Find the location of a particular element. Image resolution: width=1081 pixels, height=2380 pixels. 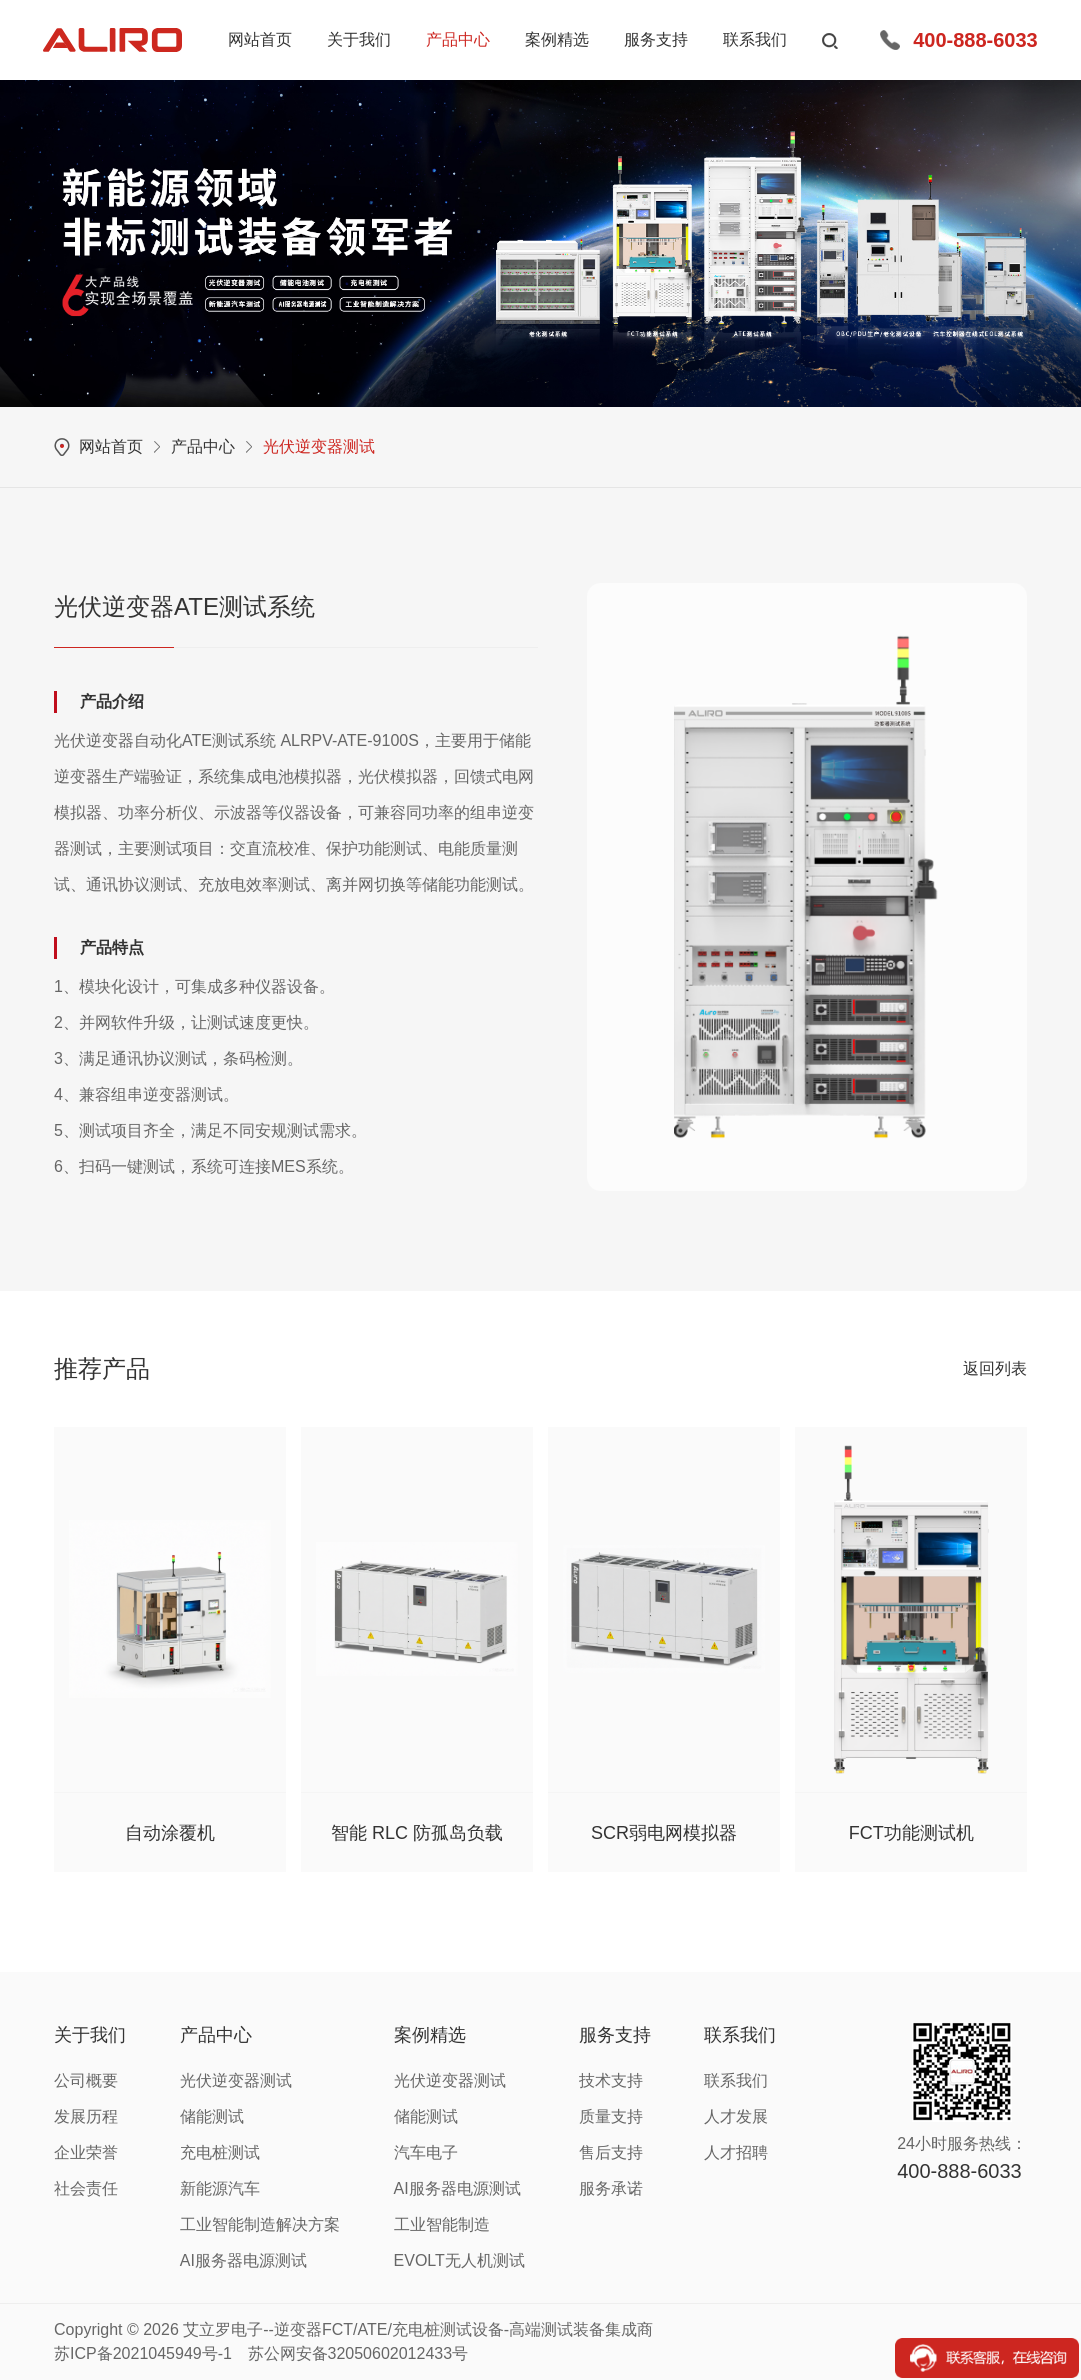

产品中心 is located at coordinates (203, 446).